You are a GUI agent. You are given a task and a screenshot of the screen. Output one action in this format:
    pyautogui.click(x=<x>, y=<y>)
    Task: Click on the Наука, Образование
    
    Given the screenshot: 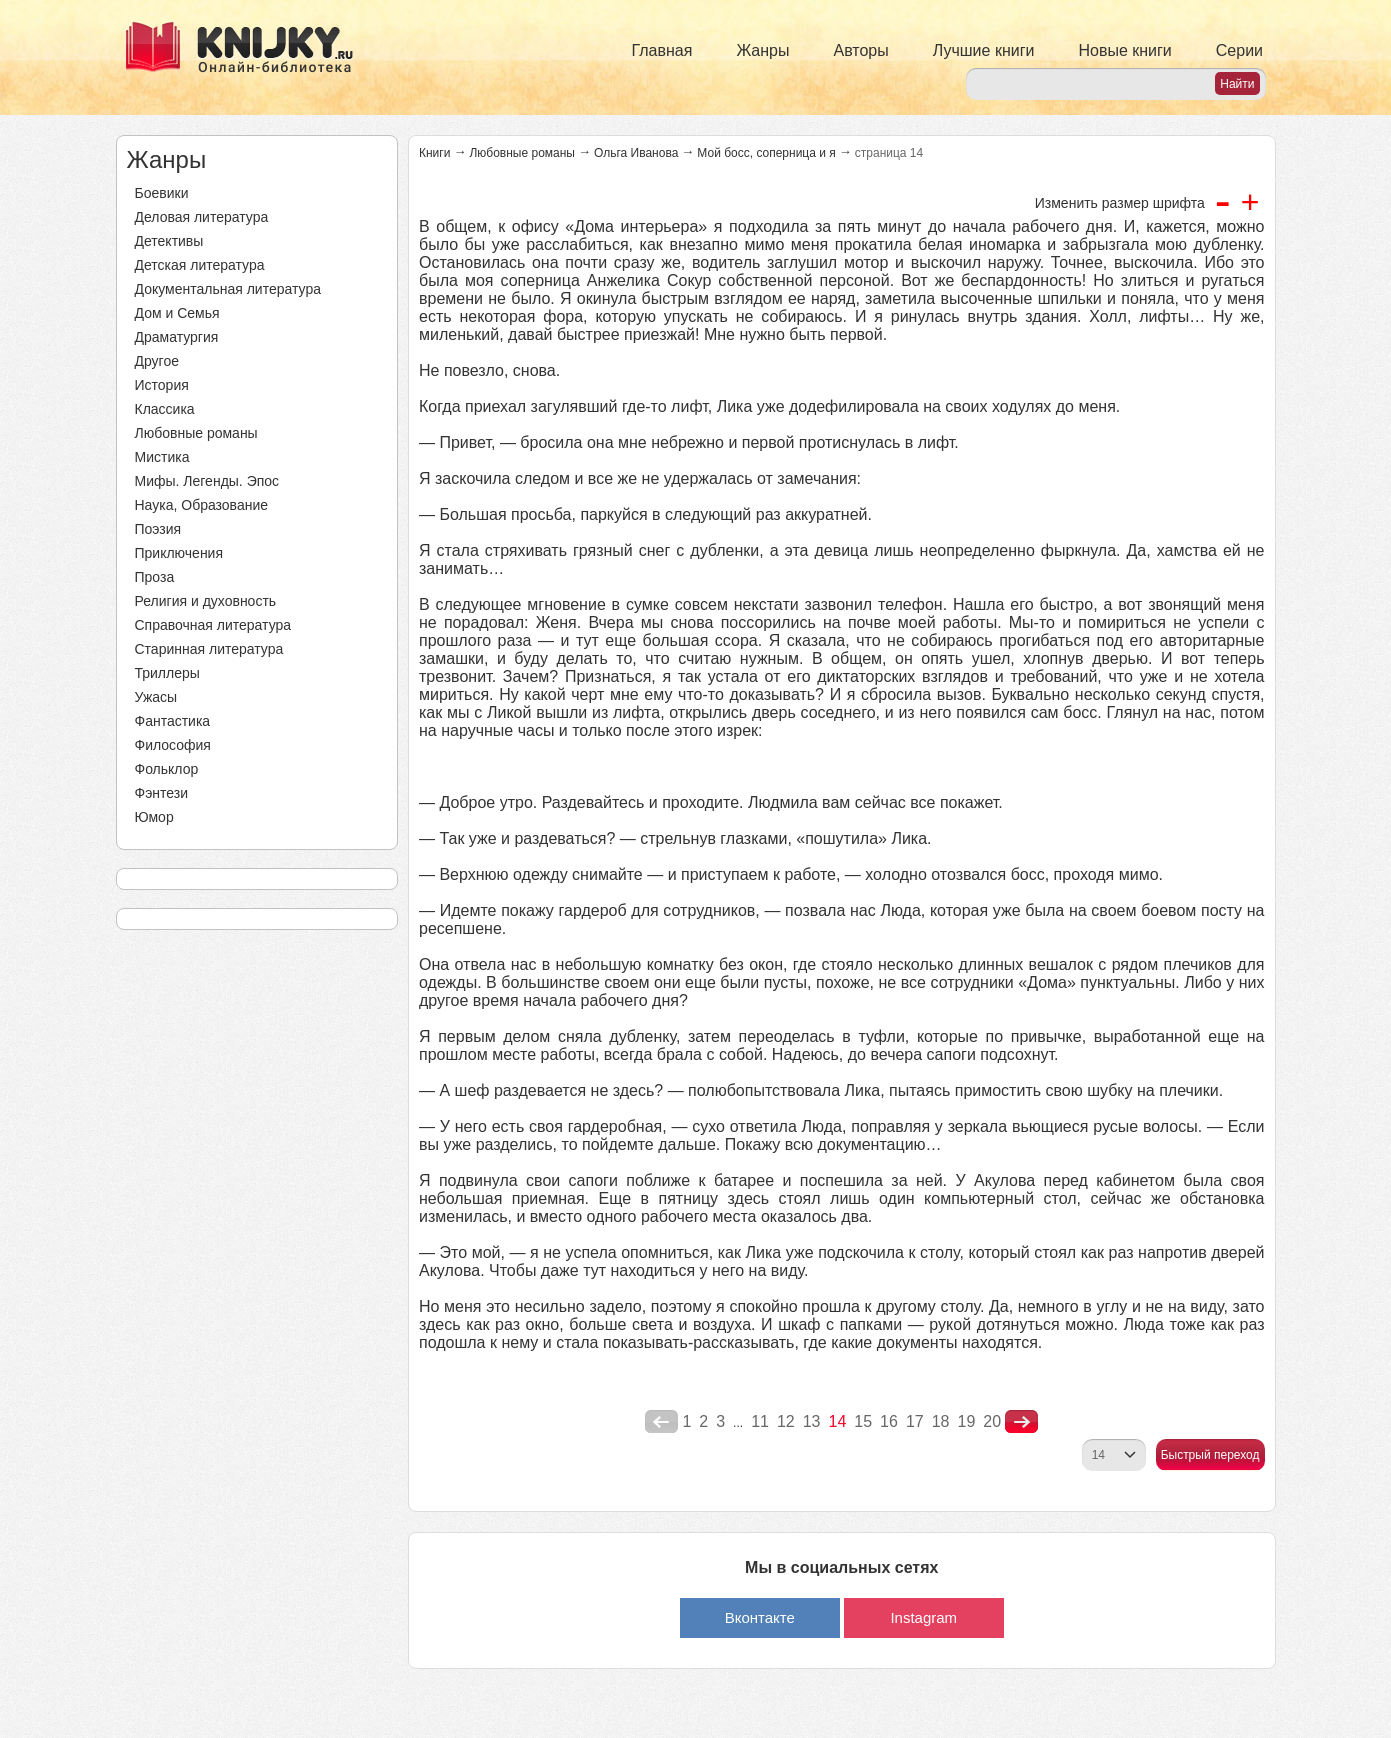 What is the action you would take?
    pyautogui.click(x=202, y=505)
    